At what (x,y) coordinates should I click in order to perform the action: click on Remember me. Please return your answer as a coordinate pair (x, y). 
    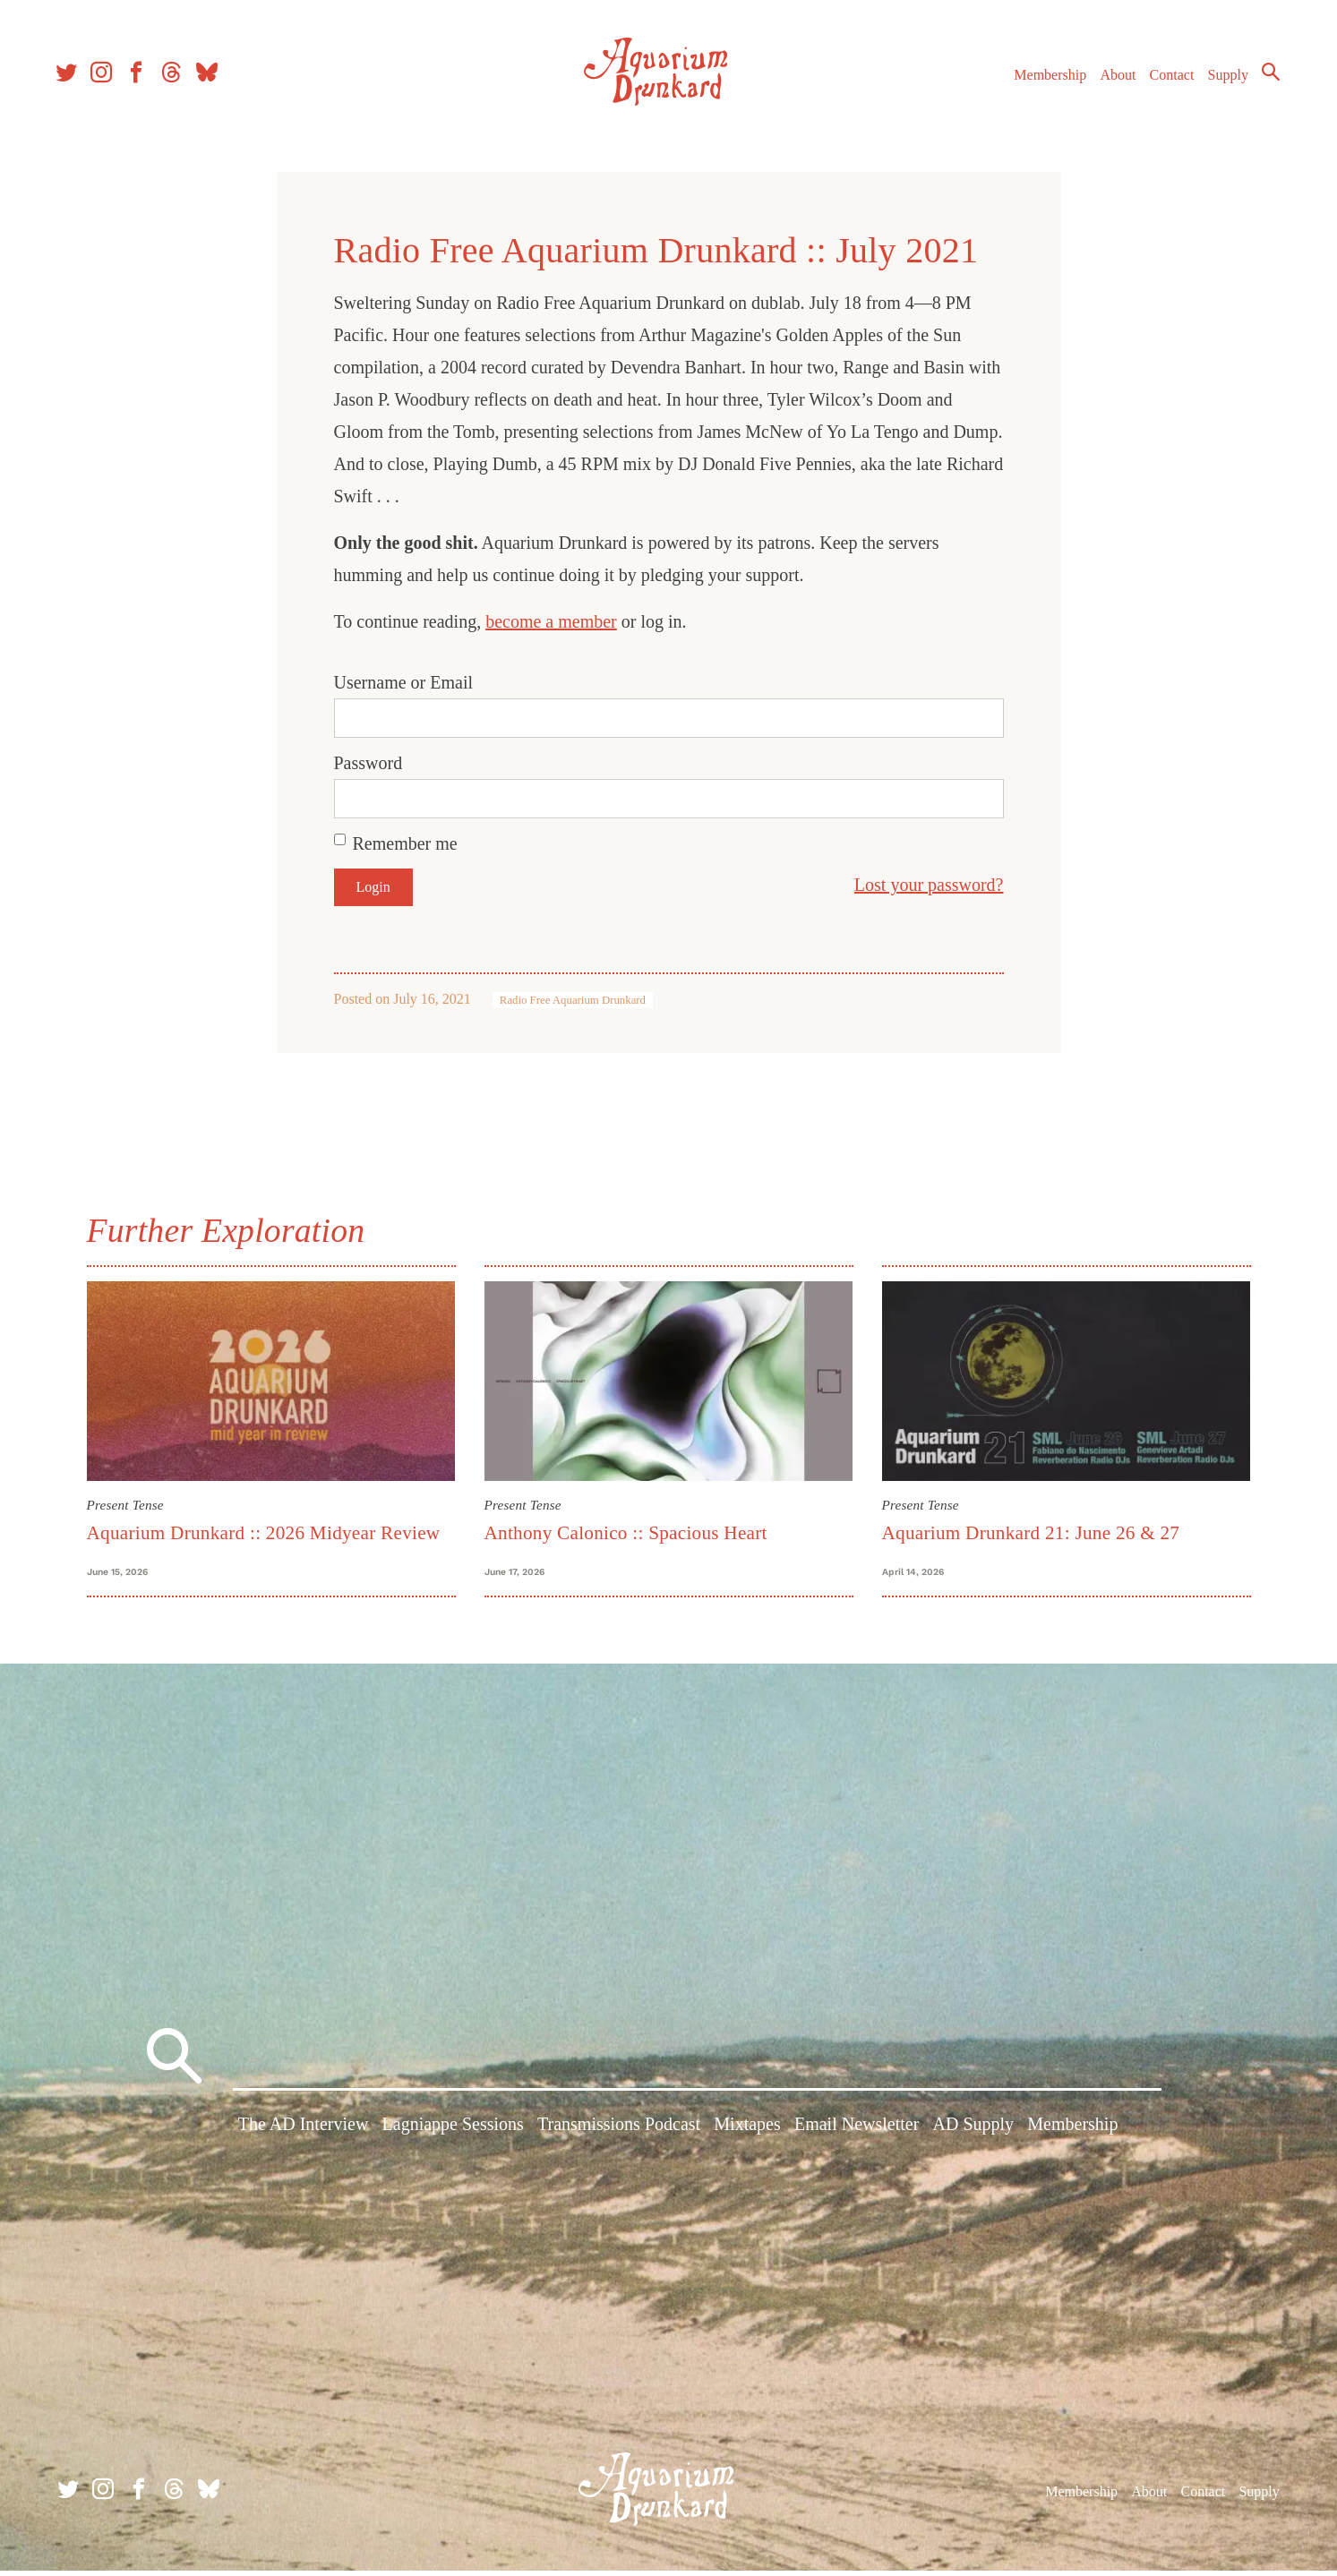
    Looking at the image, I should click on (405, 843).